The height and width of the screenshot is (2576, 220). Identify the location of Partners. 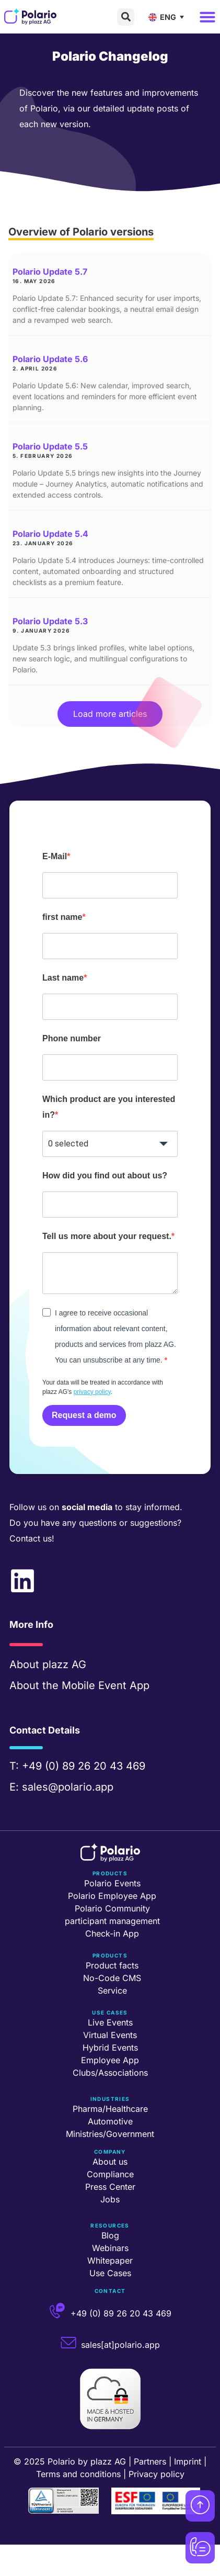
(150, 2461).